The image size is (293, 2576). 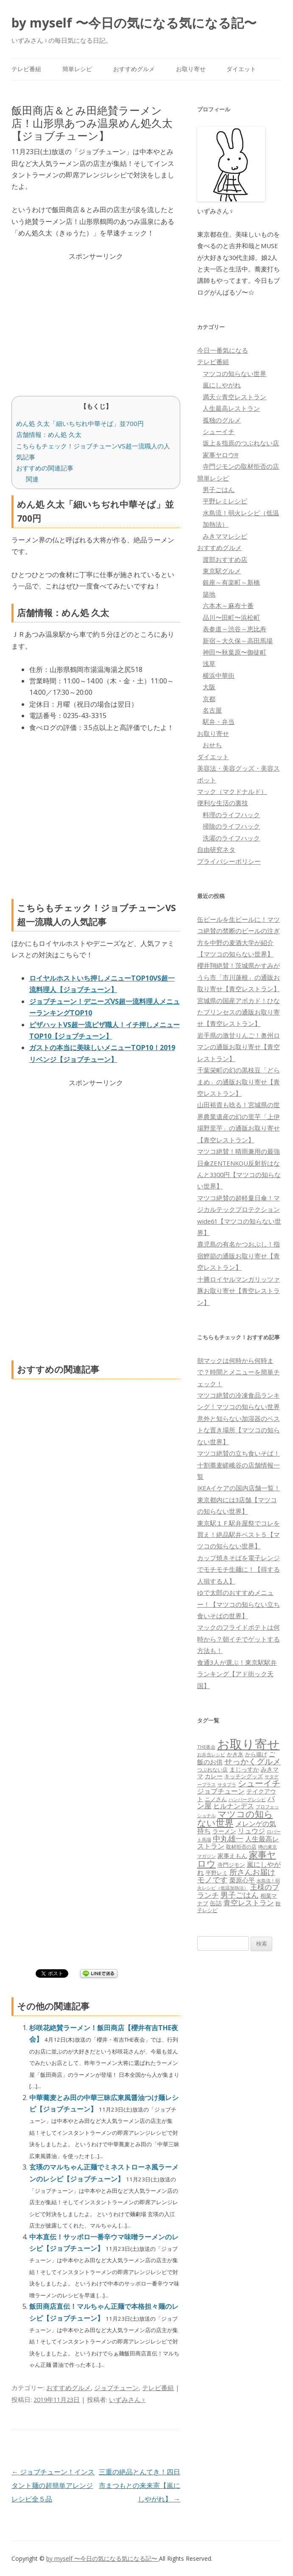 I want to click on 横浜中華街, so click(x=218, y=675).